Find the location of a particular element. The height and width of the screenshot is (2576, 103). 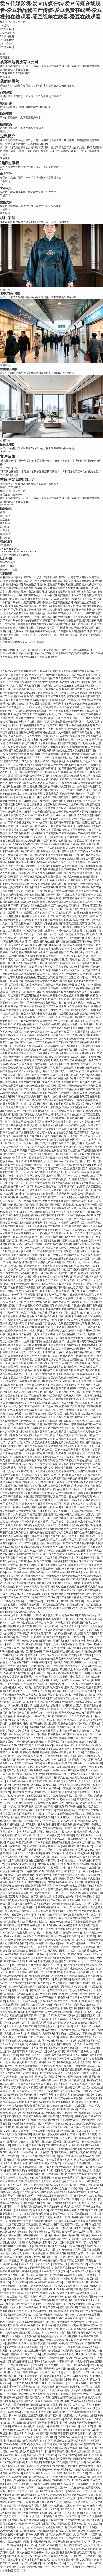

美女91小视频 is located at coordinates (17, 2520).